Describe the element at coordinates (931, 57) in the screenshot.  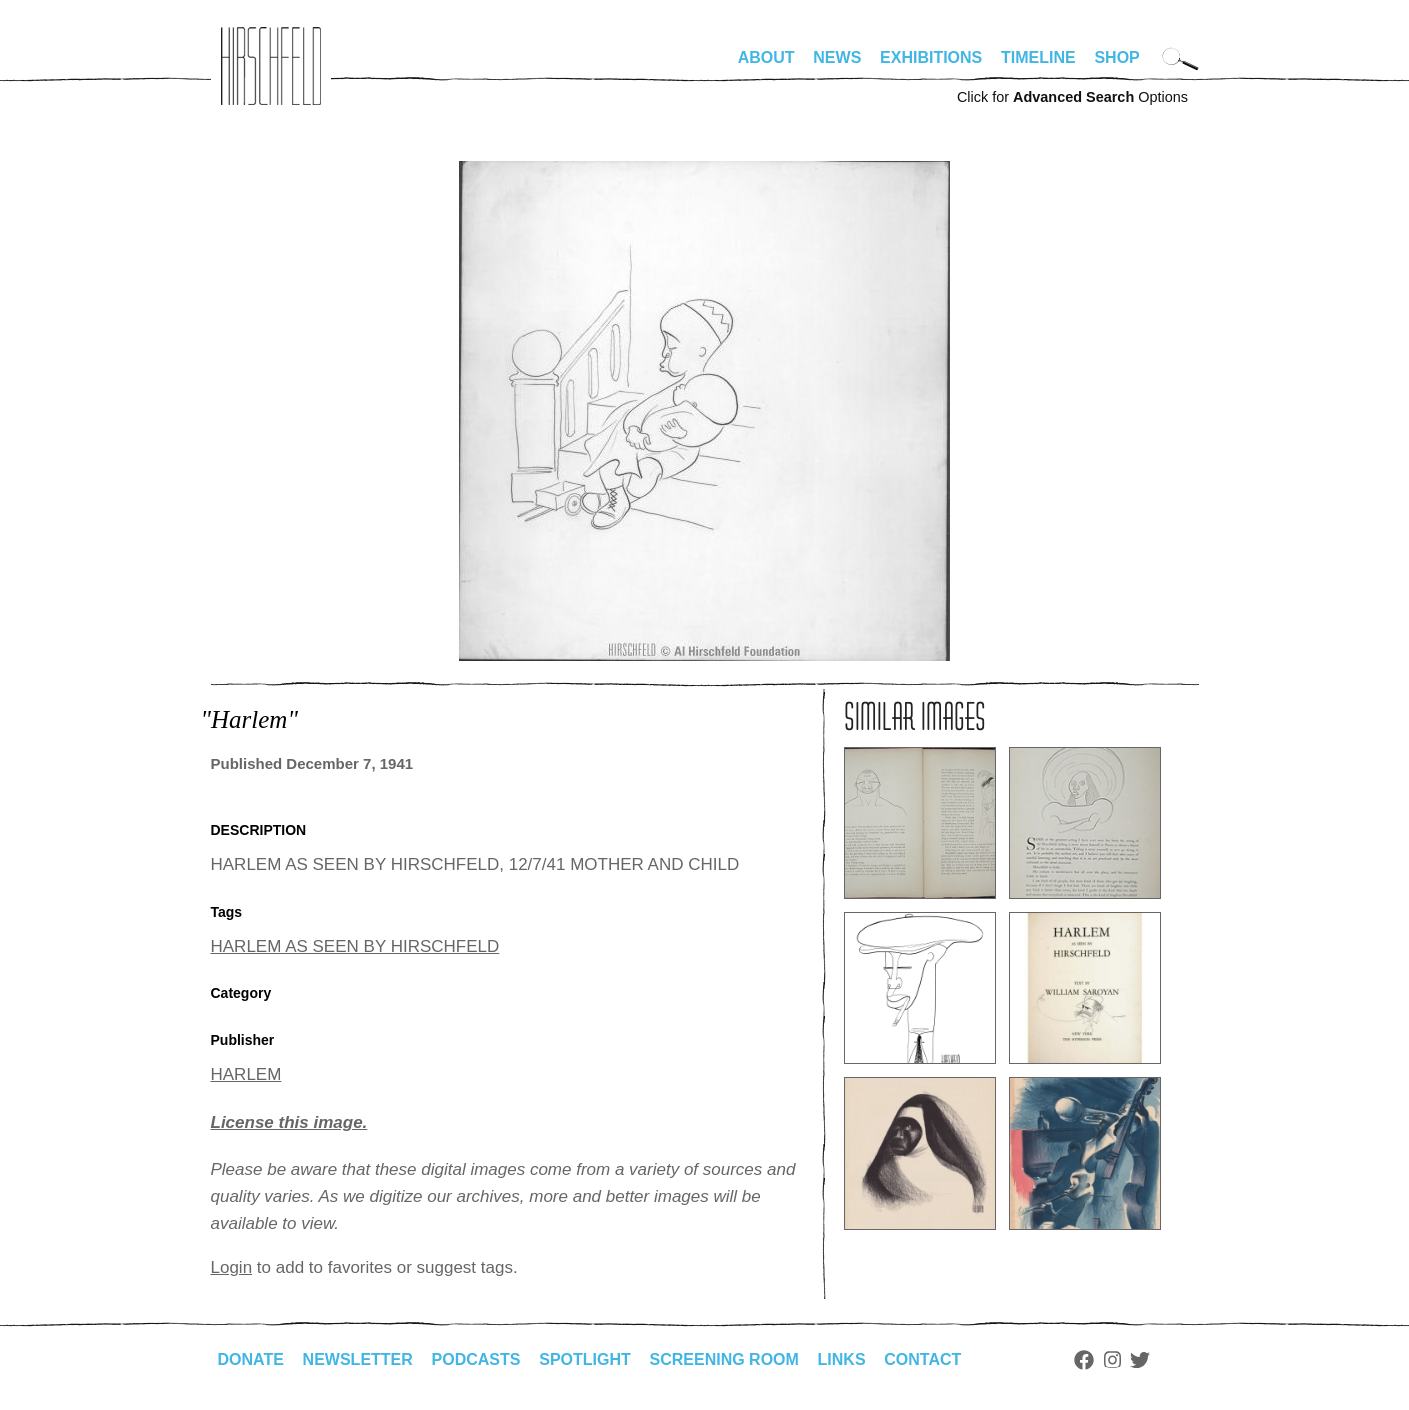
I see `Exhibitions` at that location.